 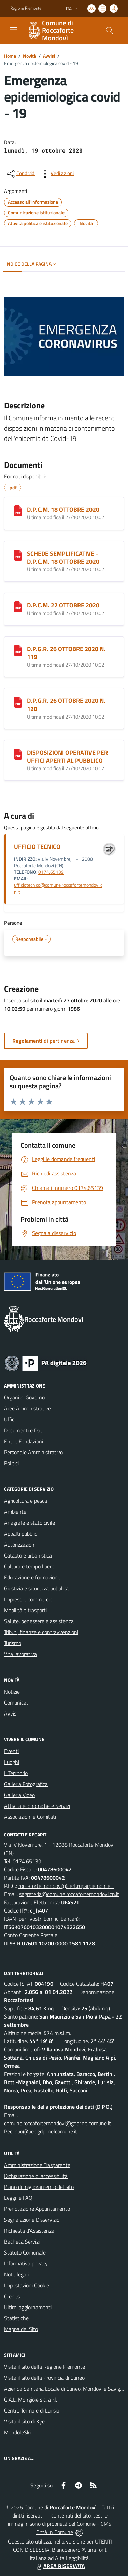 I want to click on Luoghi, so click(x=11, y=1762).